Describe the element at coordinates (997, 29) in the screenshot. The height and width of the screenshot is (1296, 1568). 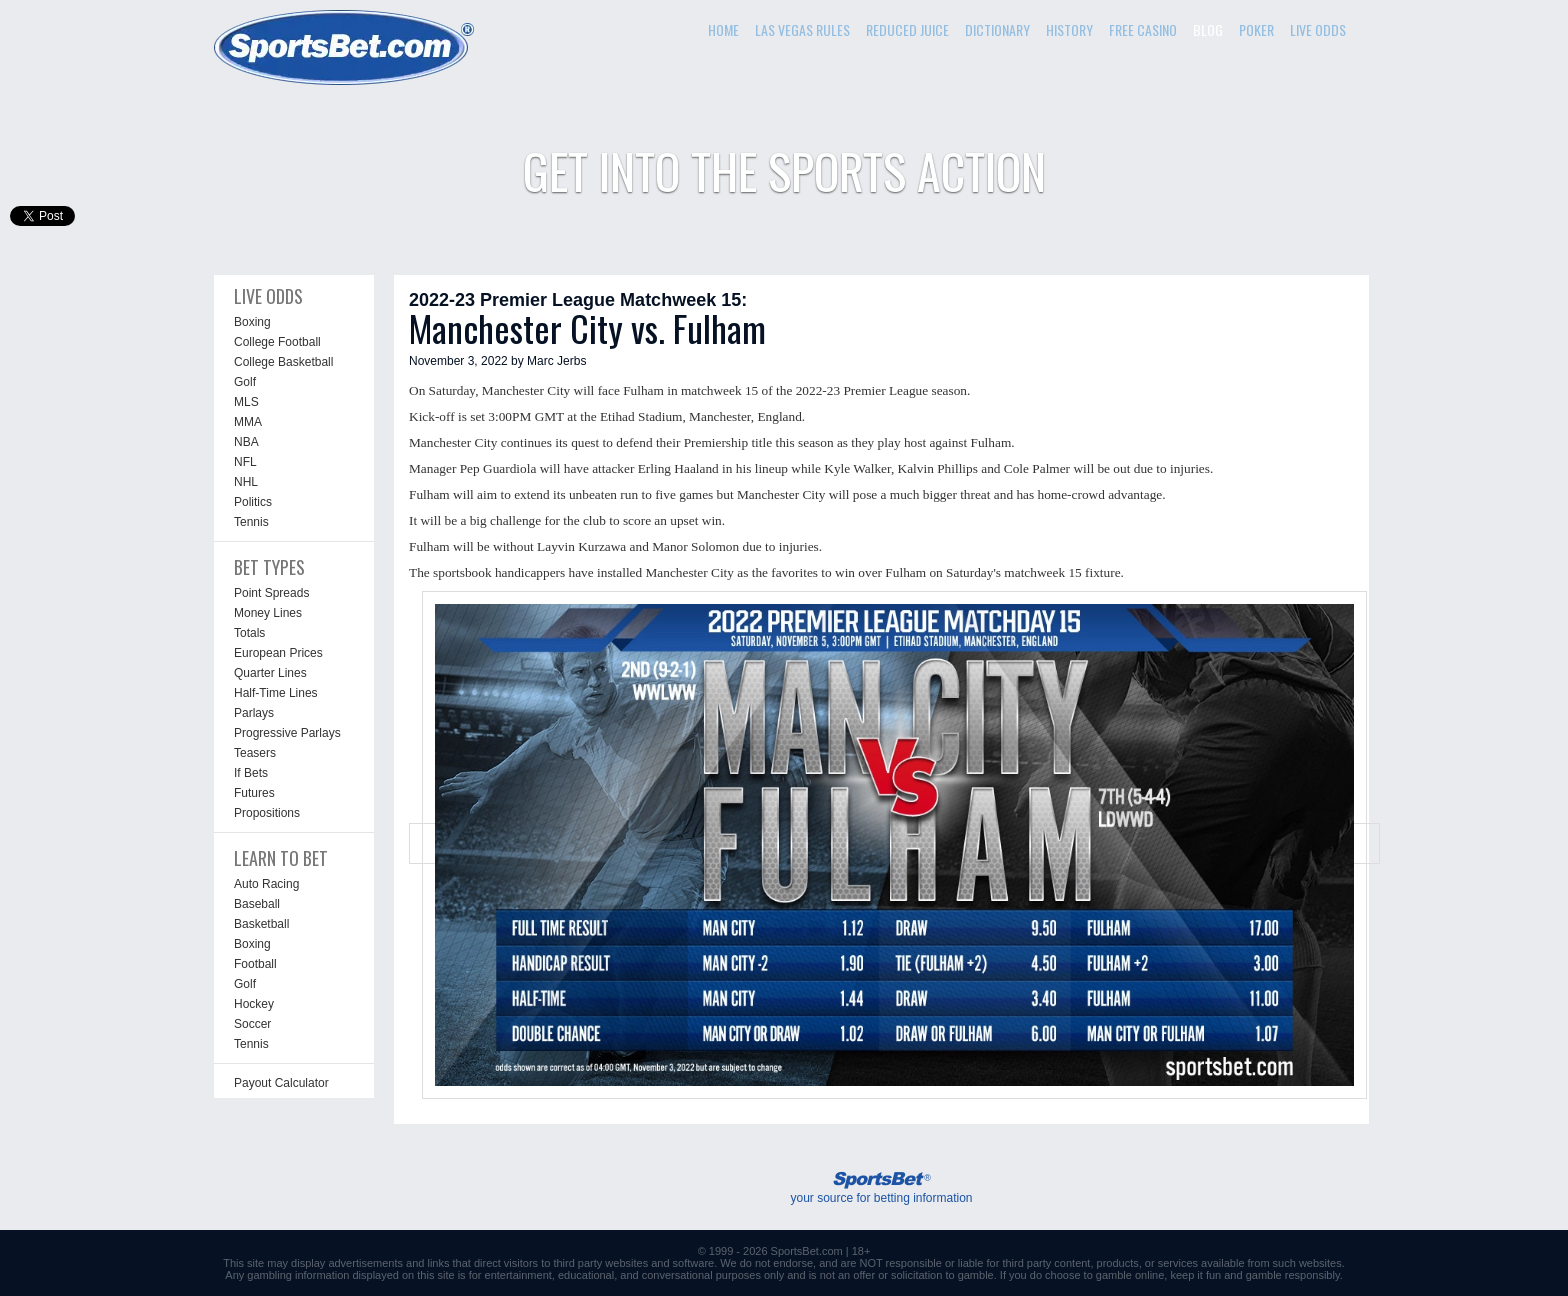
I see `DICTIONARY` at that location.